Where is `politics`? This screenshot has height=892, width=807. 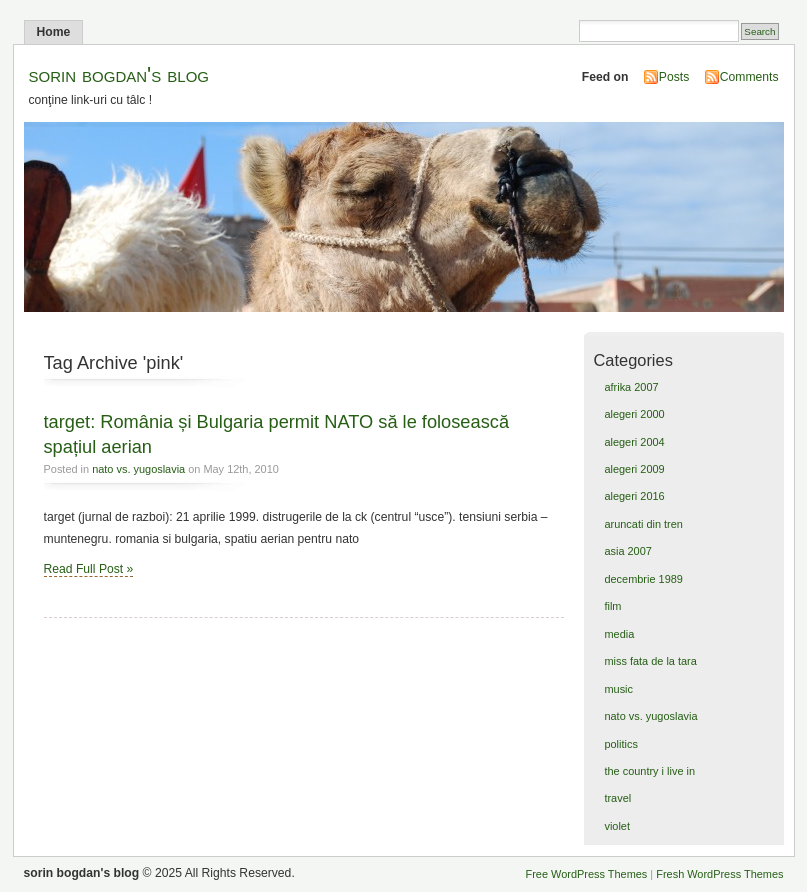 politics is located at coordinates (620, 744).